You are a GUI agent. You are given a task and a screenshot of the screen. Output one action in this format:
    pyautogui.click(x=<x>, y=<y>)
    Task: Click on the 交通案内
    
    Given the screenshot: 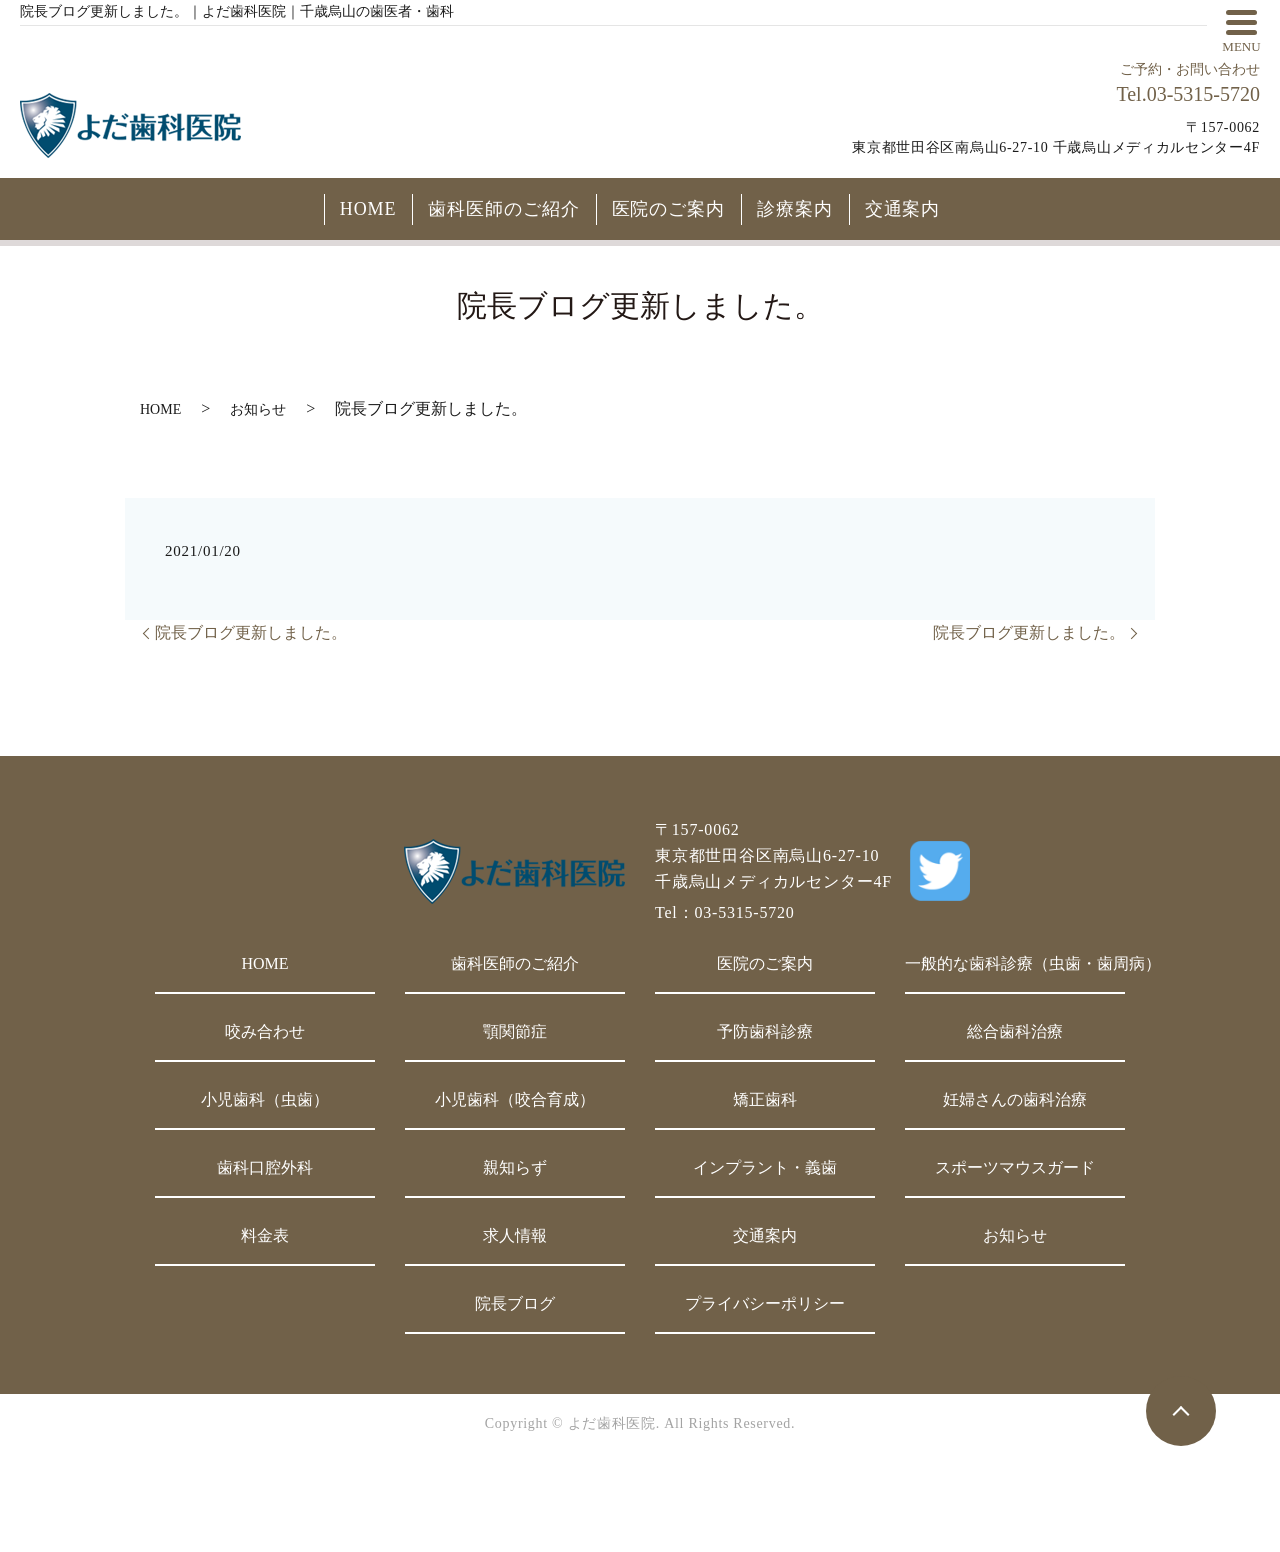 What is the action you would take?
    pyautogui.click(x=903, y=209)
    